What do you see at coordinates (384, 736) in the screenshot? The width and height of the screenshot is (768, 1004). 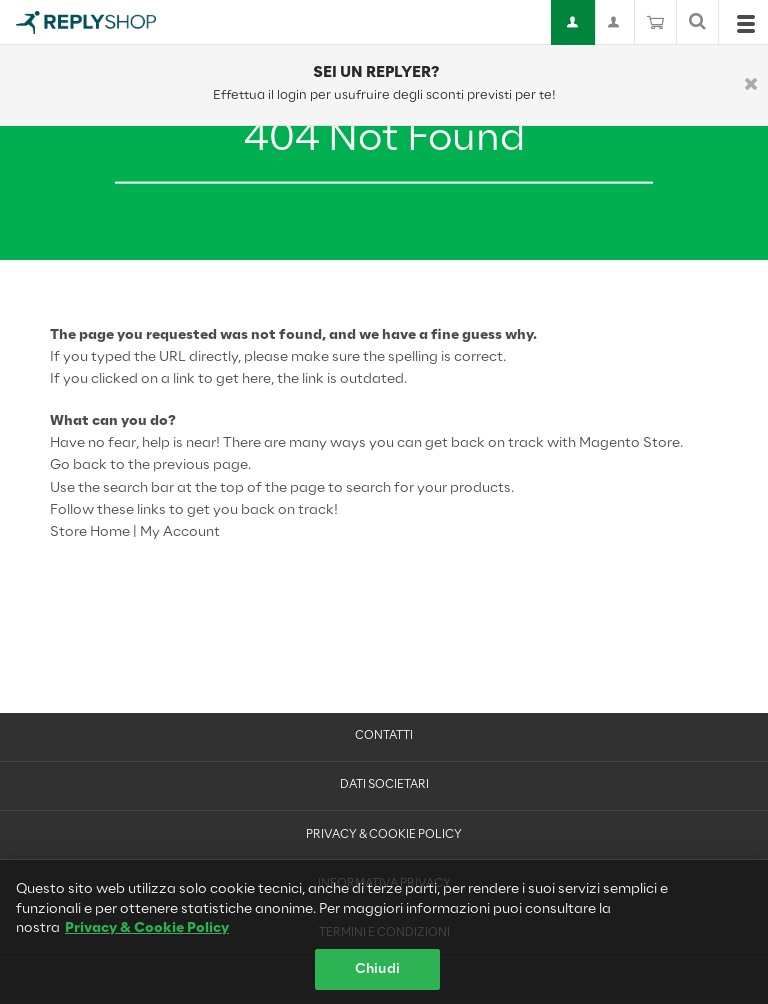 I see `Contatti` at bounding box center [384, 736].